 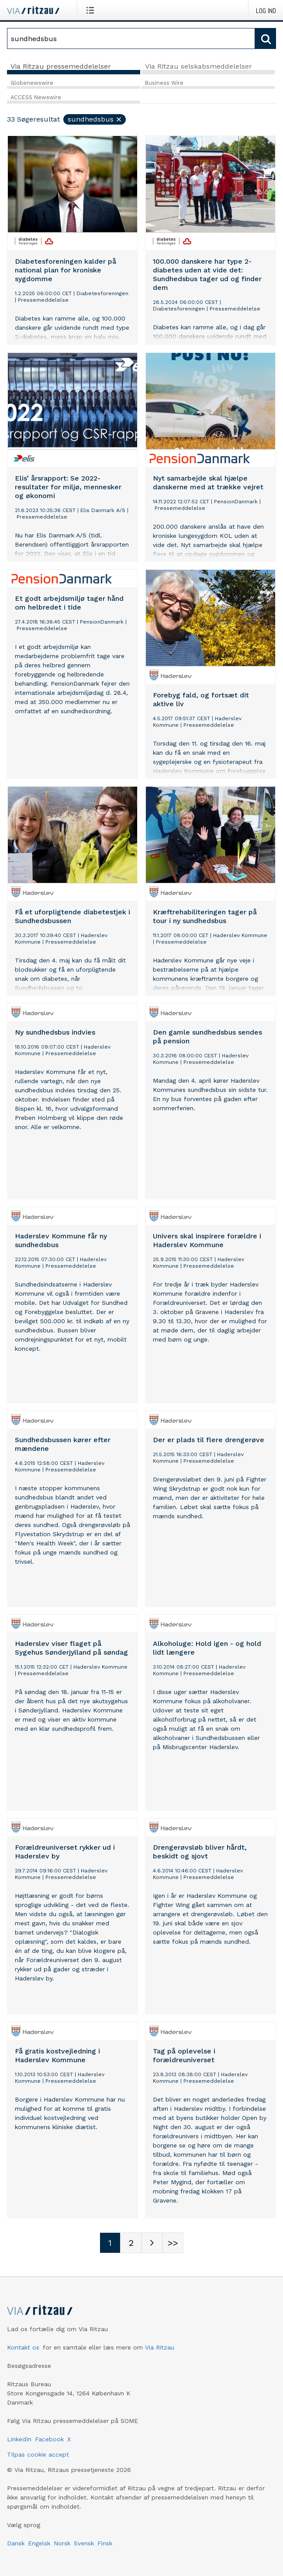 I want to click on ACCESS Newswire [tab], so click(x=35, y=97).